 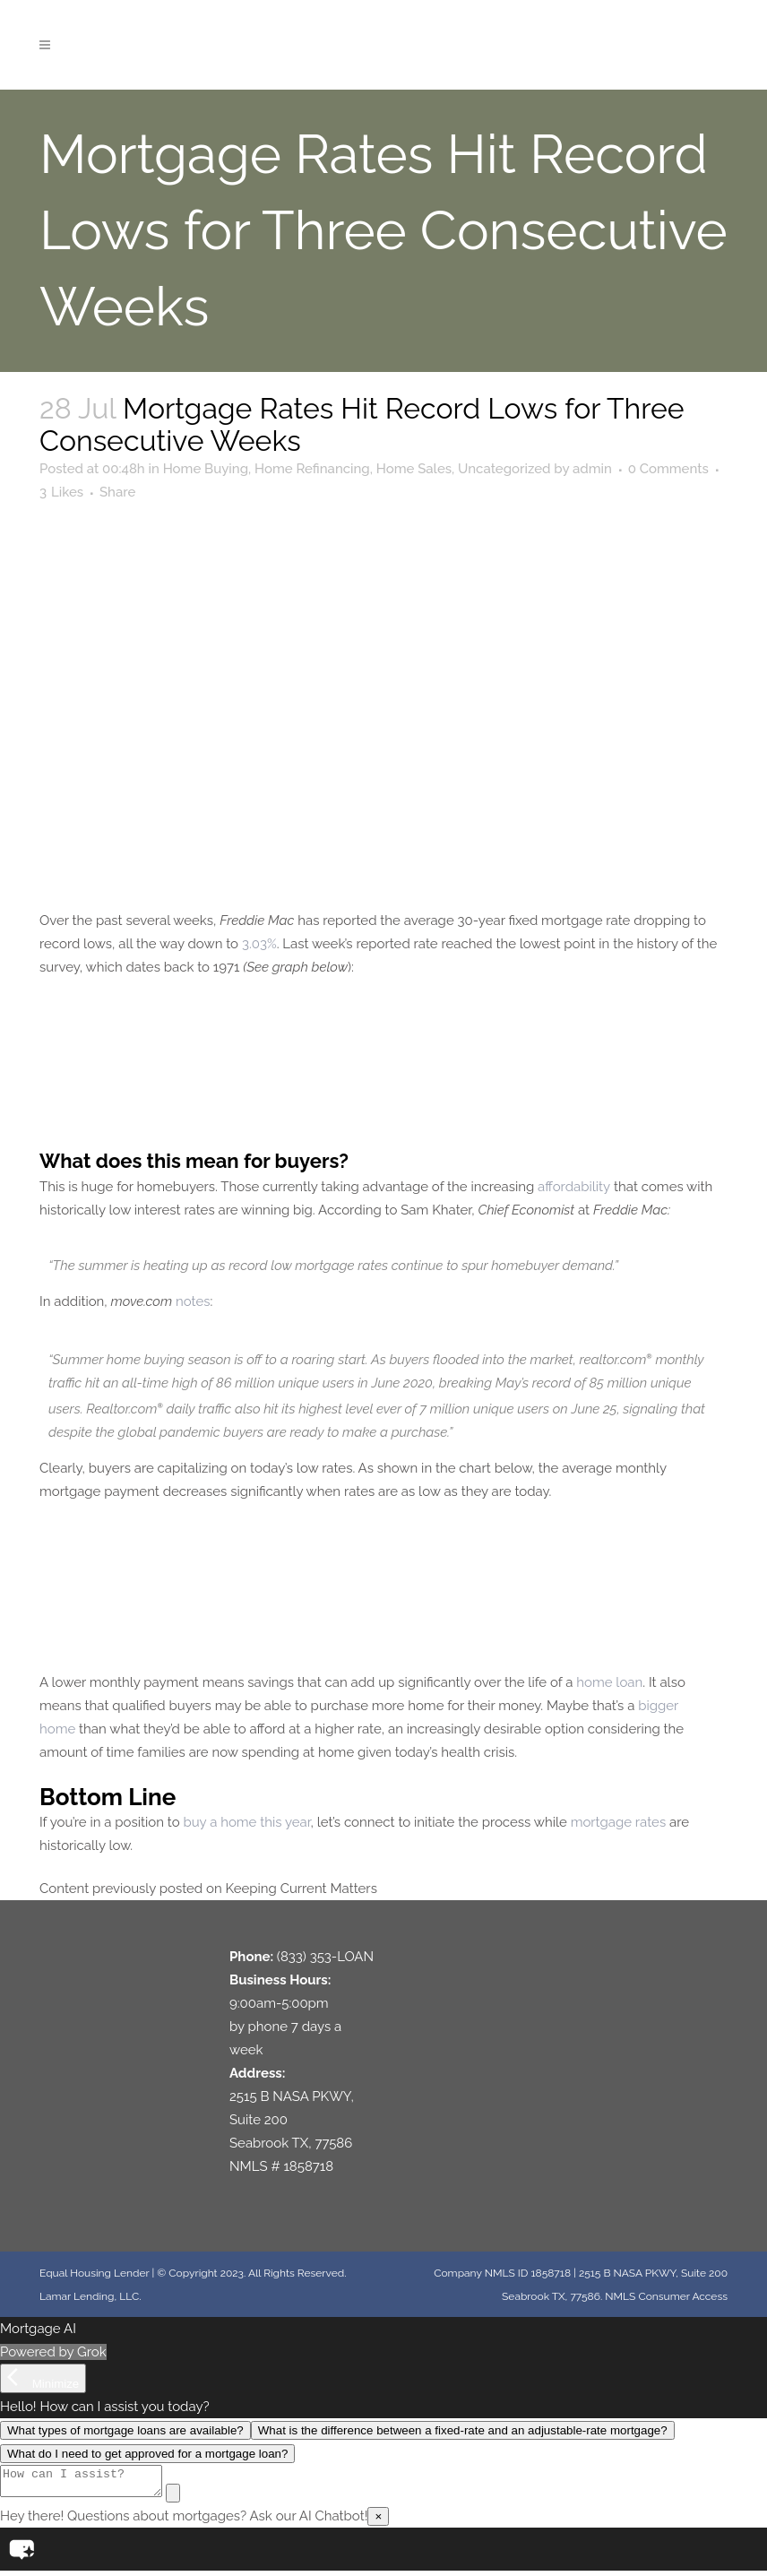 What do you see at coordinates (609, 1682) in the screenshot?
I see `home loan` at bounding box center [609, 1682].